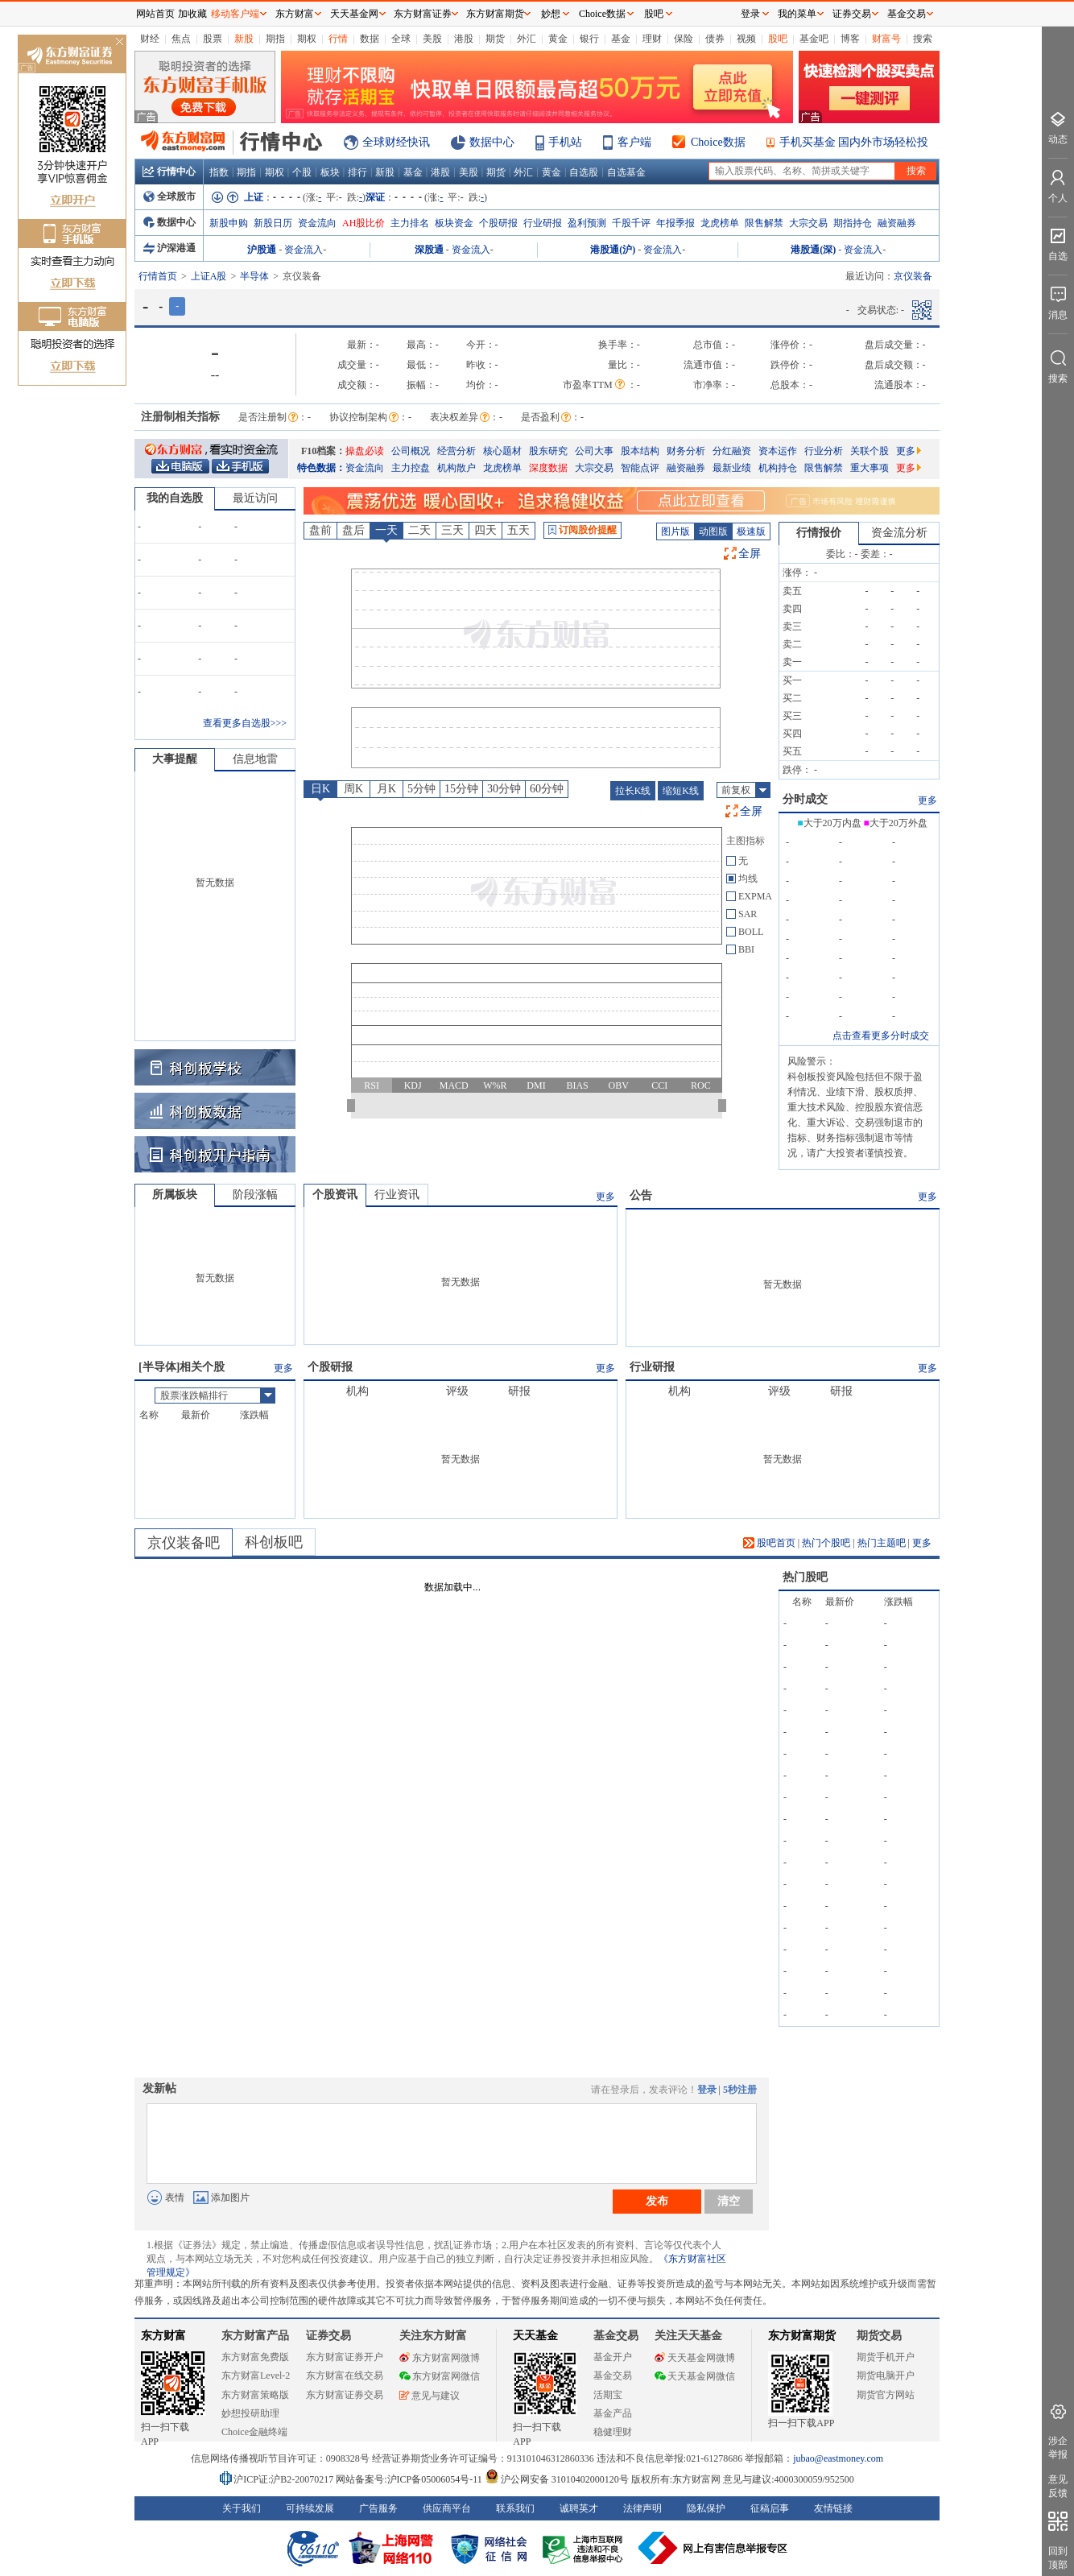  What do you see at coordinates (749, 554) in the screenshot?
I see `全屏` at bounding box center [749, 554].